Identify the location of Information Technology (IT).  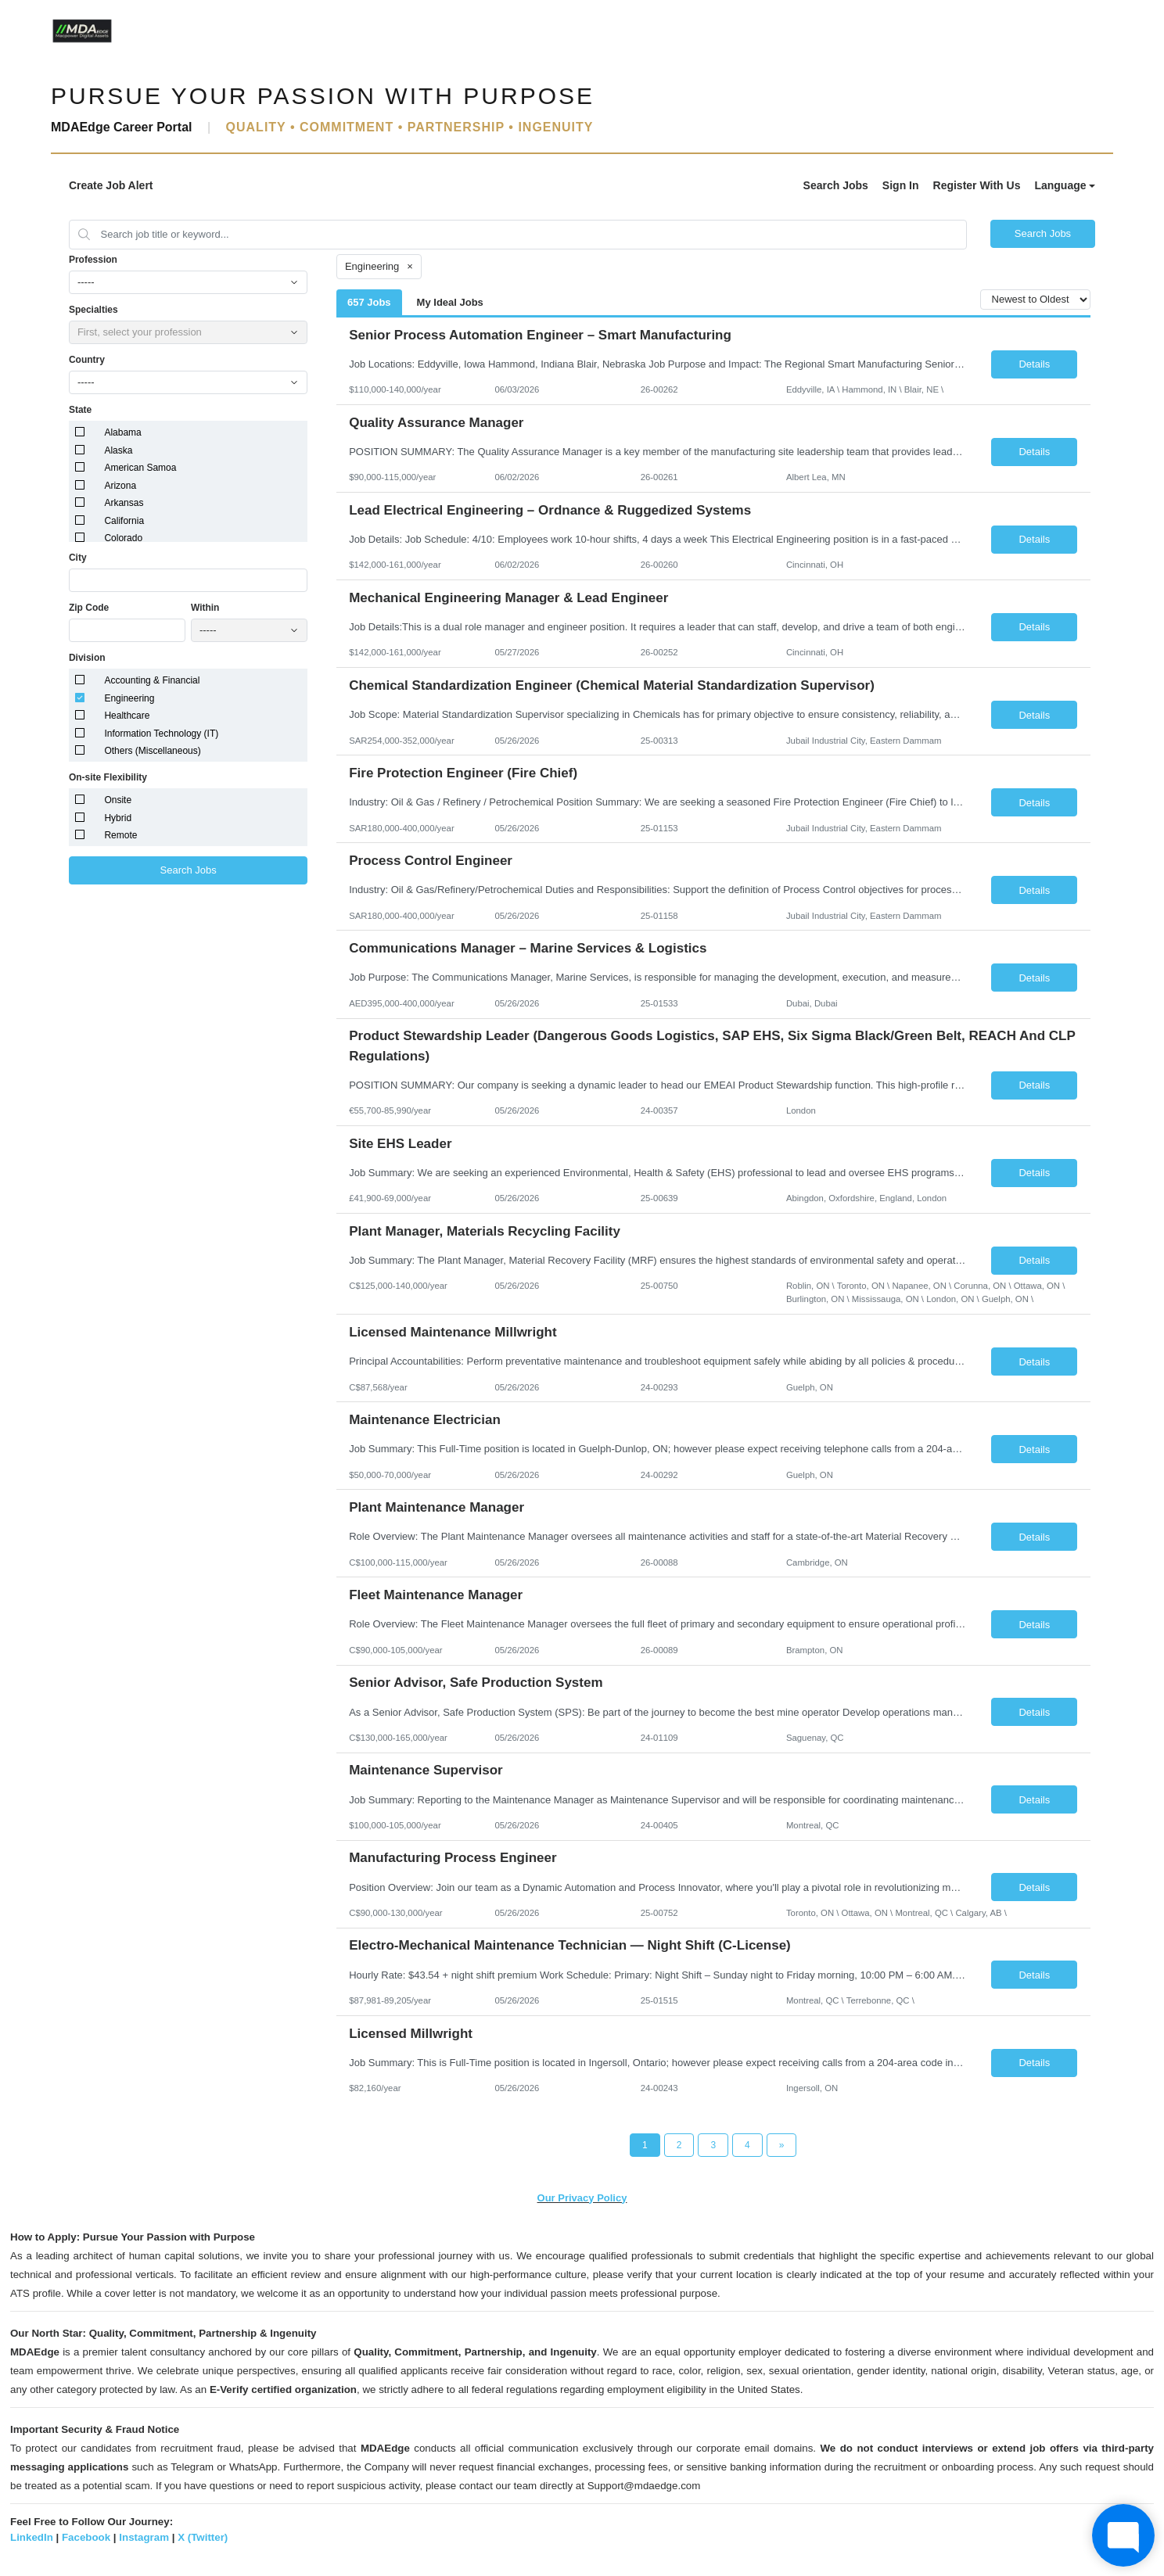
(161, 733).